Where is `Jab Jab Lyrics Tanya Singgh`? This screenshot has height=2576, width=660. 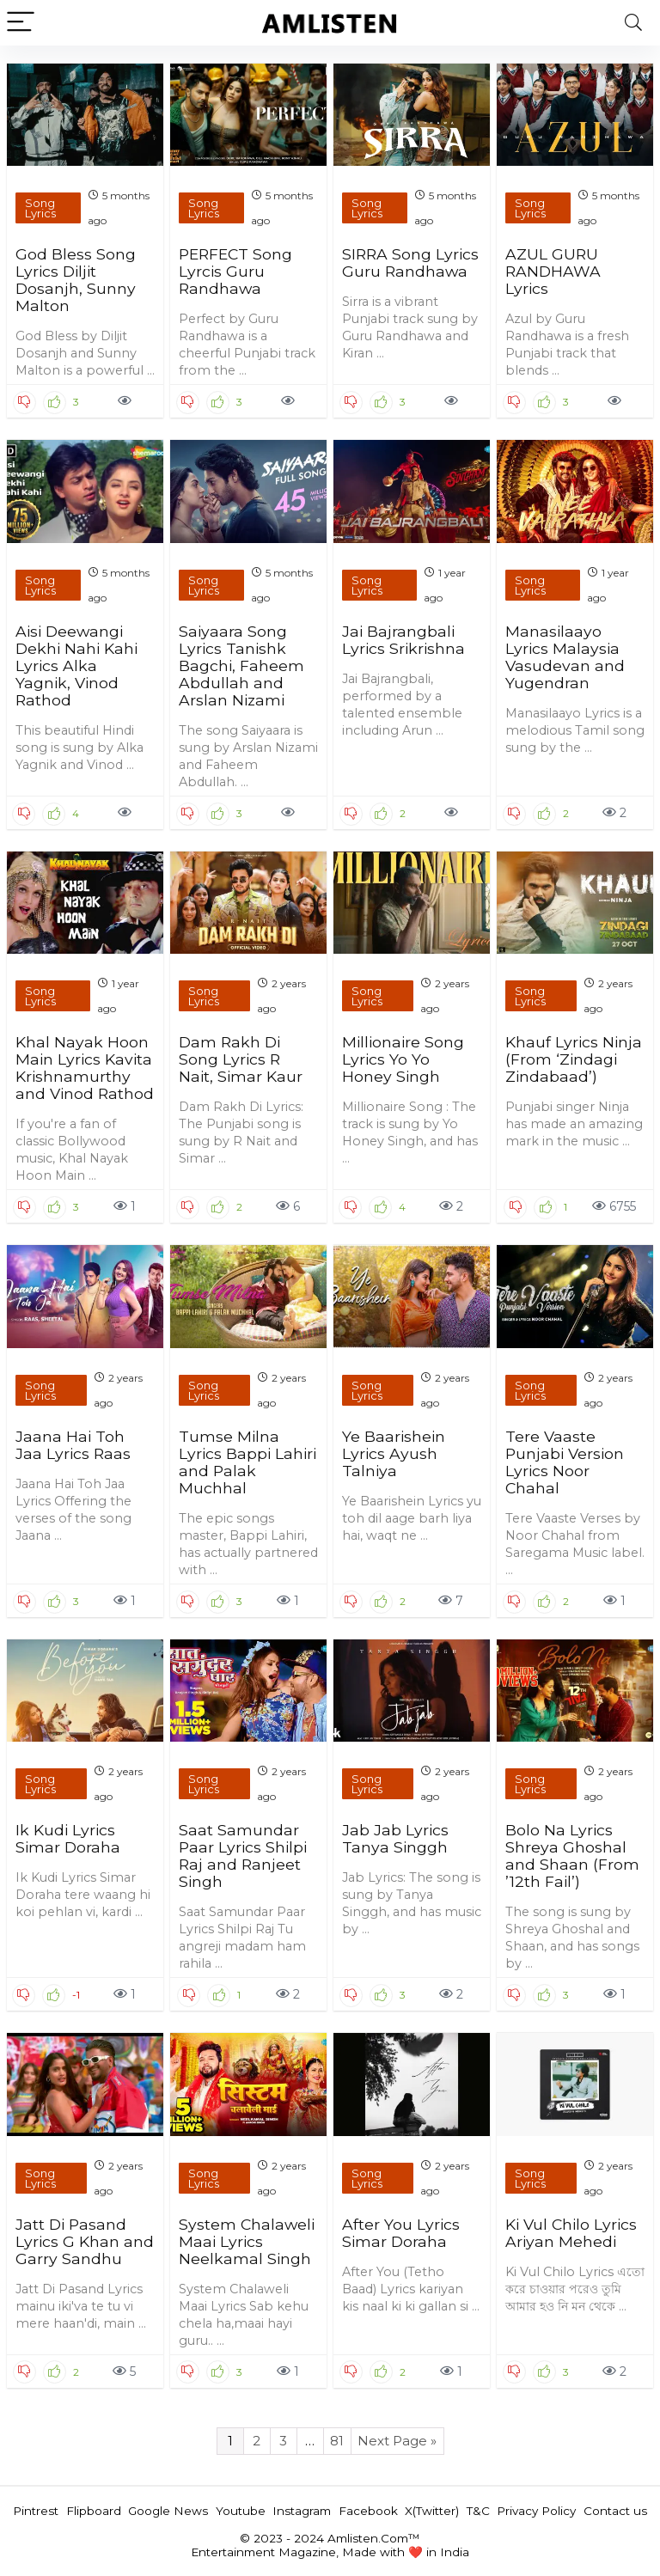
Jab Jab Lyrics Tanya Singgh is located at coordinates (395, 1838).